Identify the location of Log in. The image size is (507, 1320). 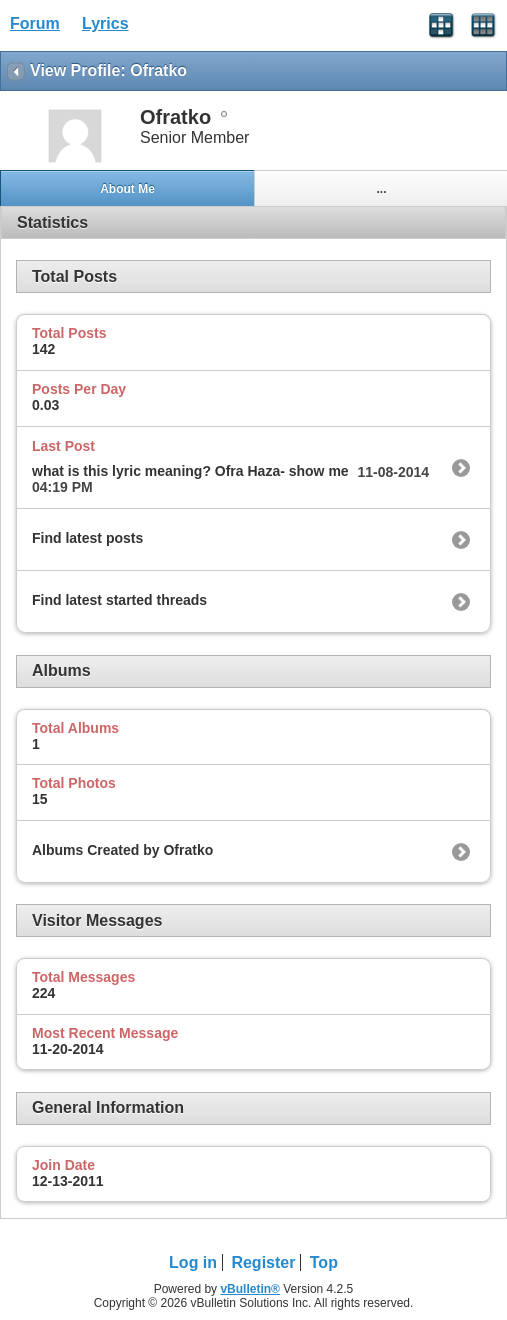
(193, 1262).